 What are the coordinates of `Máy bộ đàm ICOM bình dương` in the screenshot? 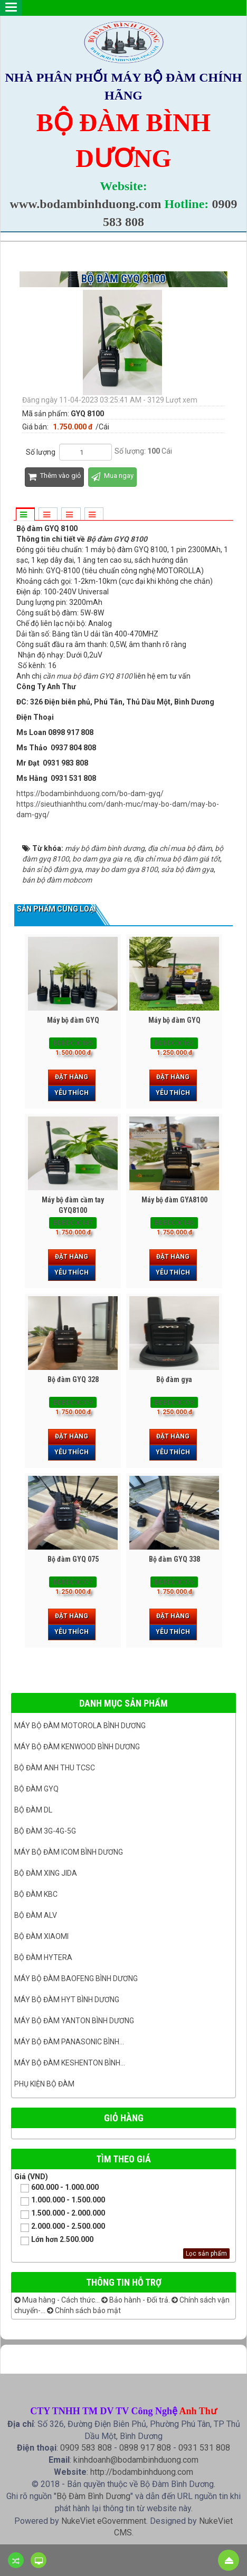 It's located at (68, 1852).